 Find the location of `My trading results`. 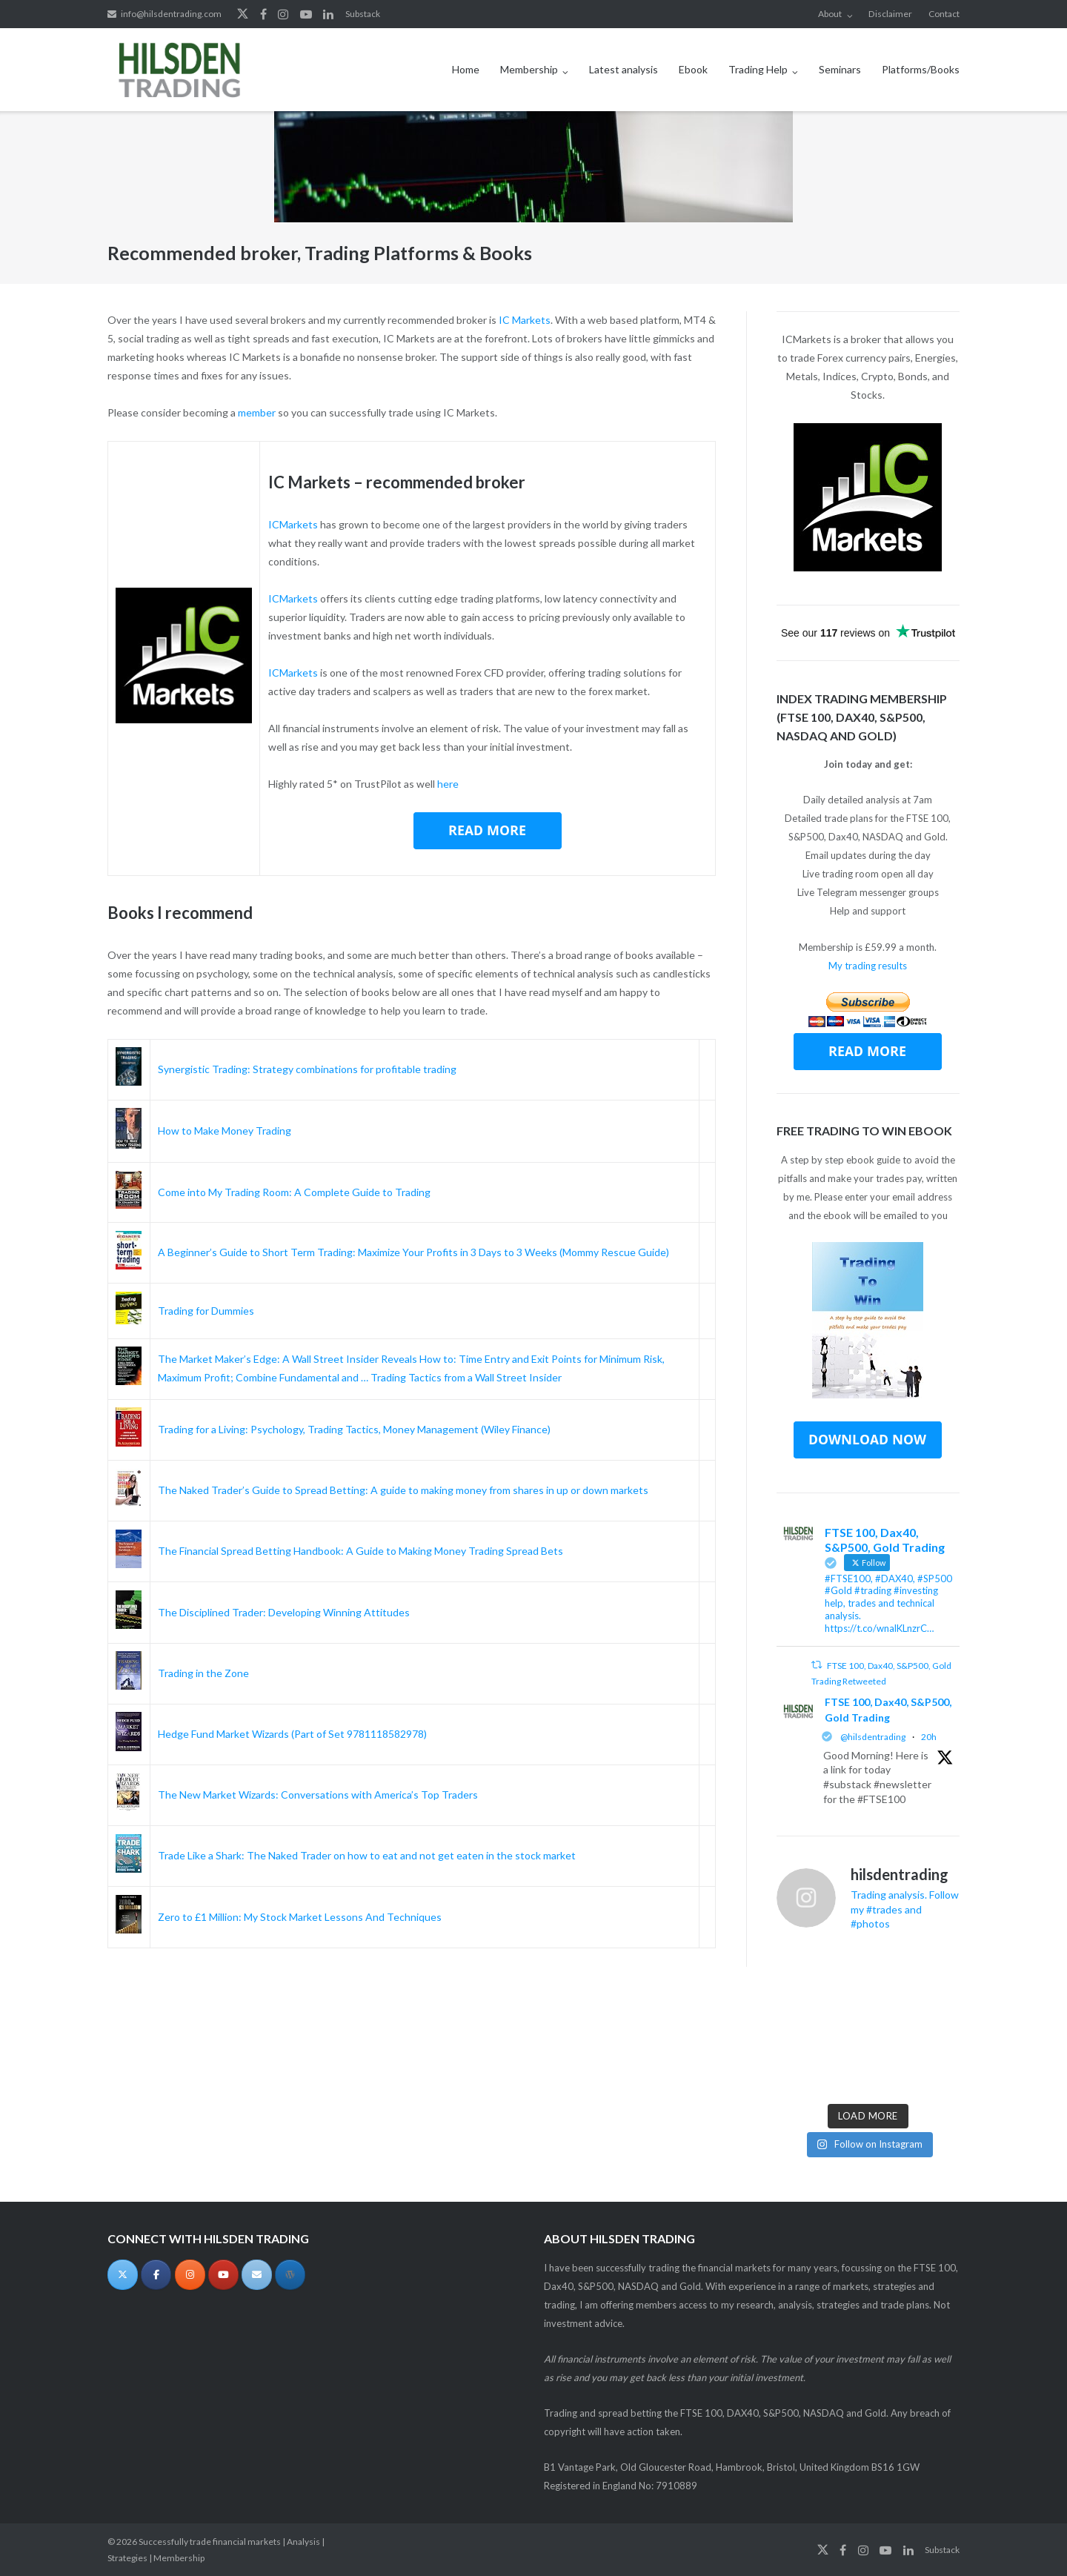

My trading results is located at coordinates (867, 966).